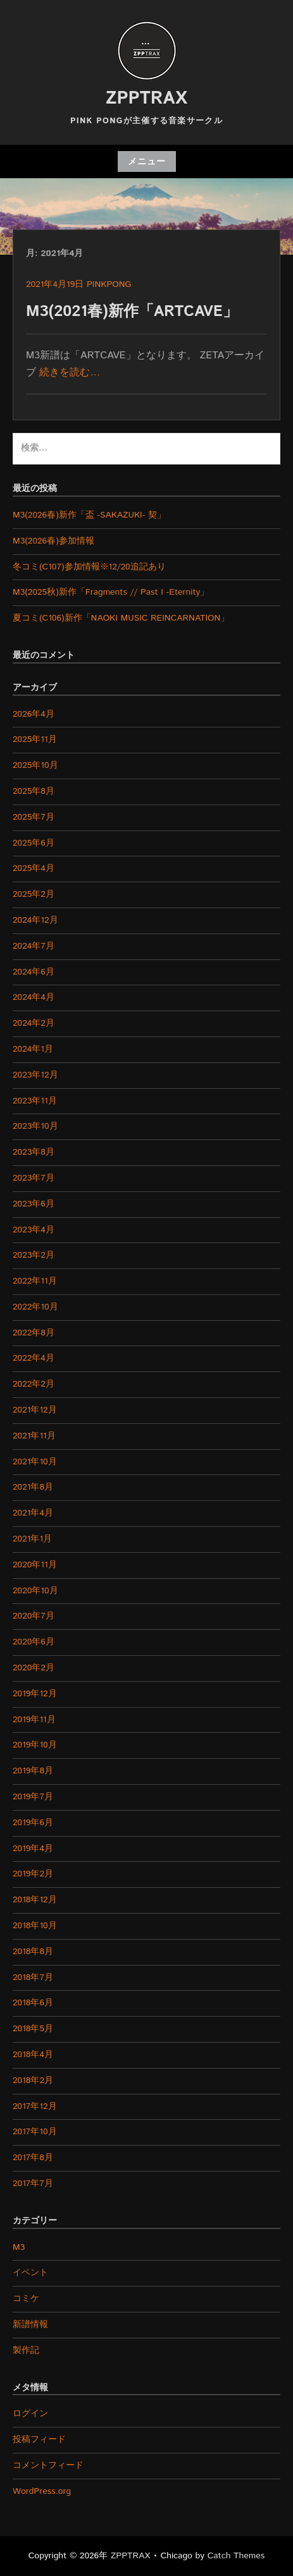 The height and width of the screenshot is (2576, 293). I want to click on 2021年1月, so click(32, 1539).